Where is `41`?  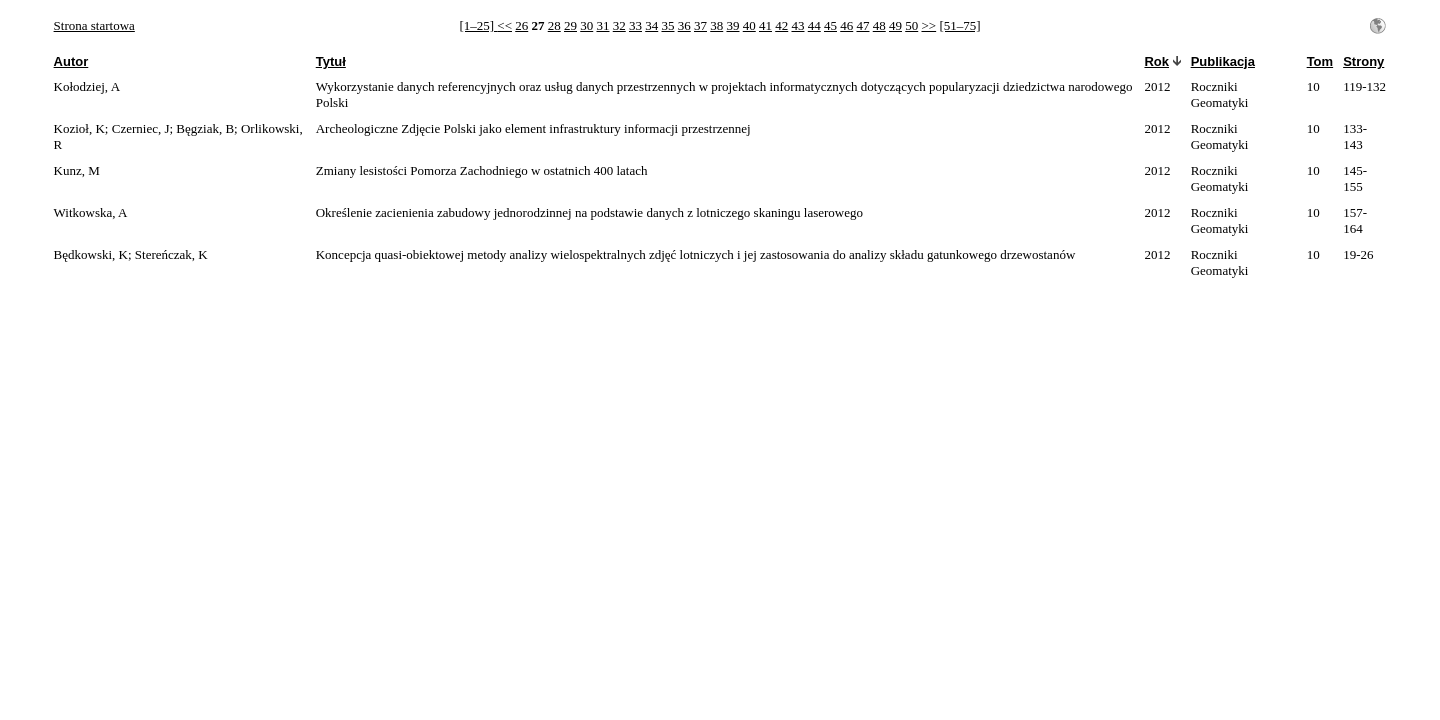 41 is located at coordinates (765, 25).